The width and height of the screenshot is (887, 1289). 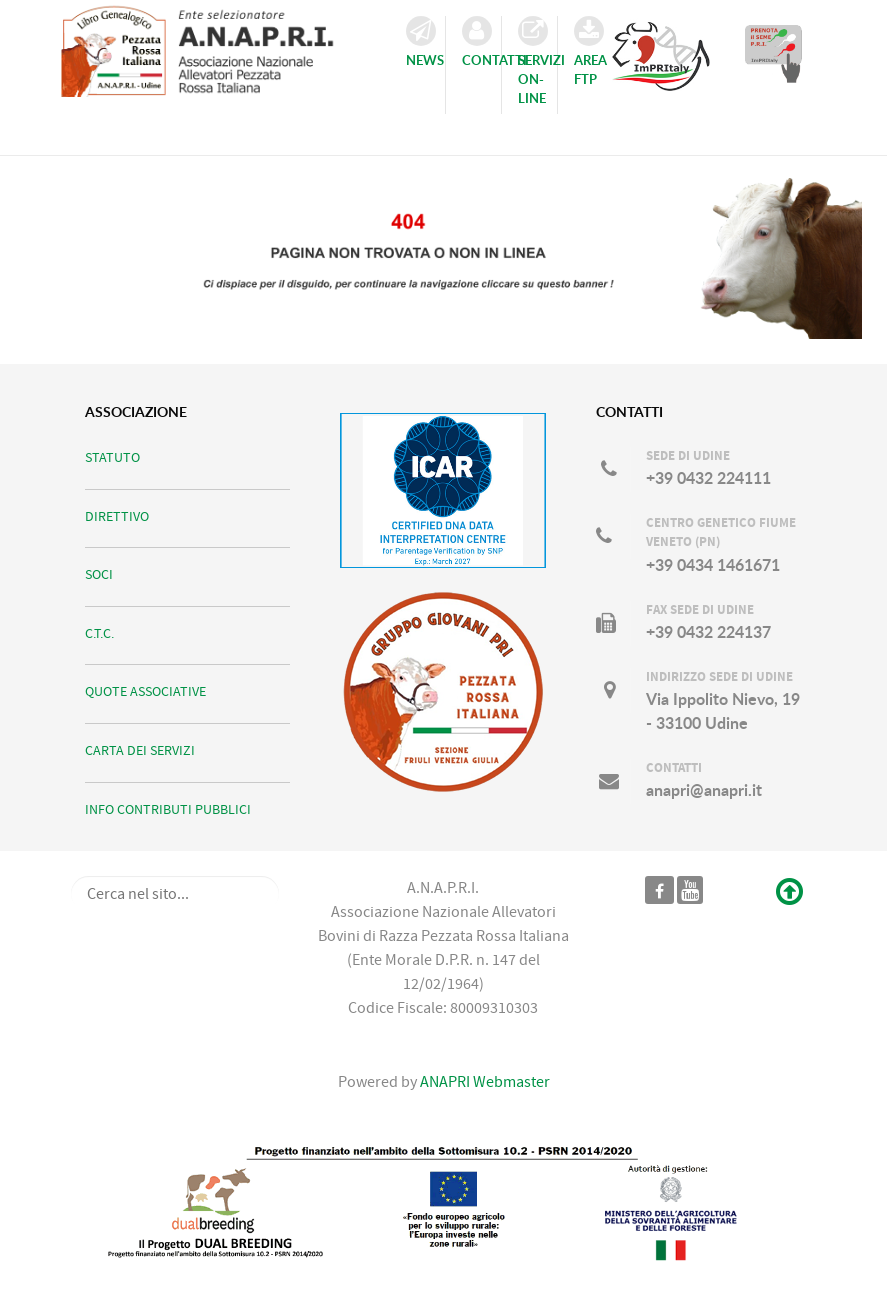 I want to click on [ANAPRI], so click(x=210, y=47).